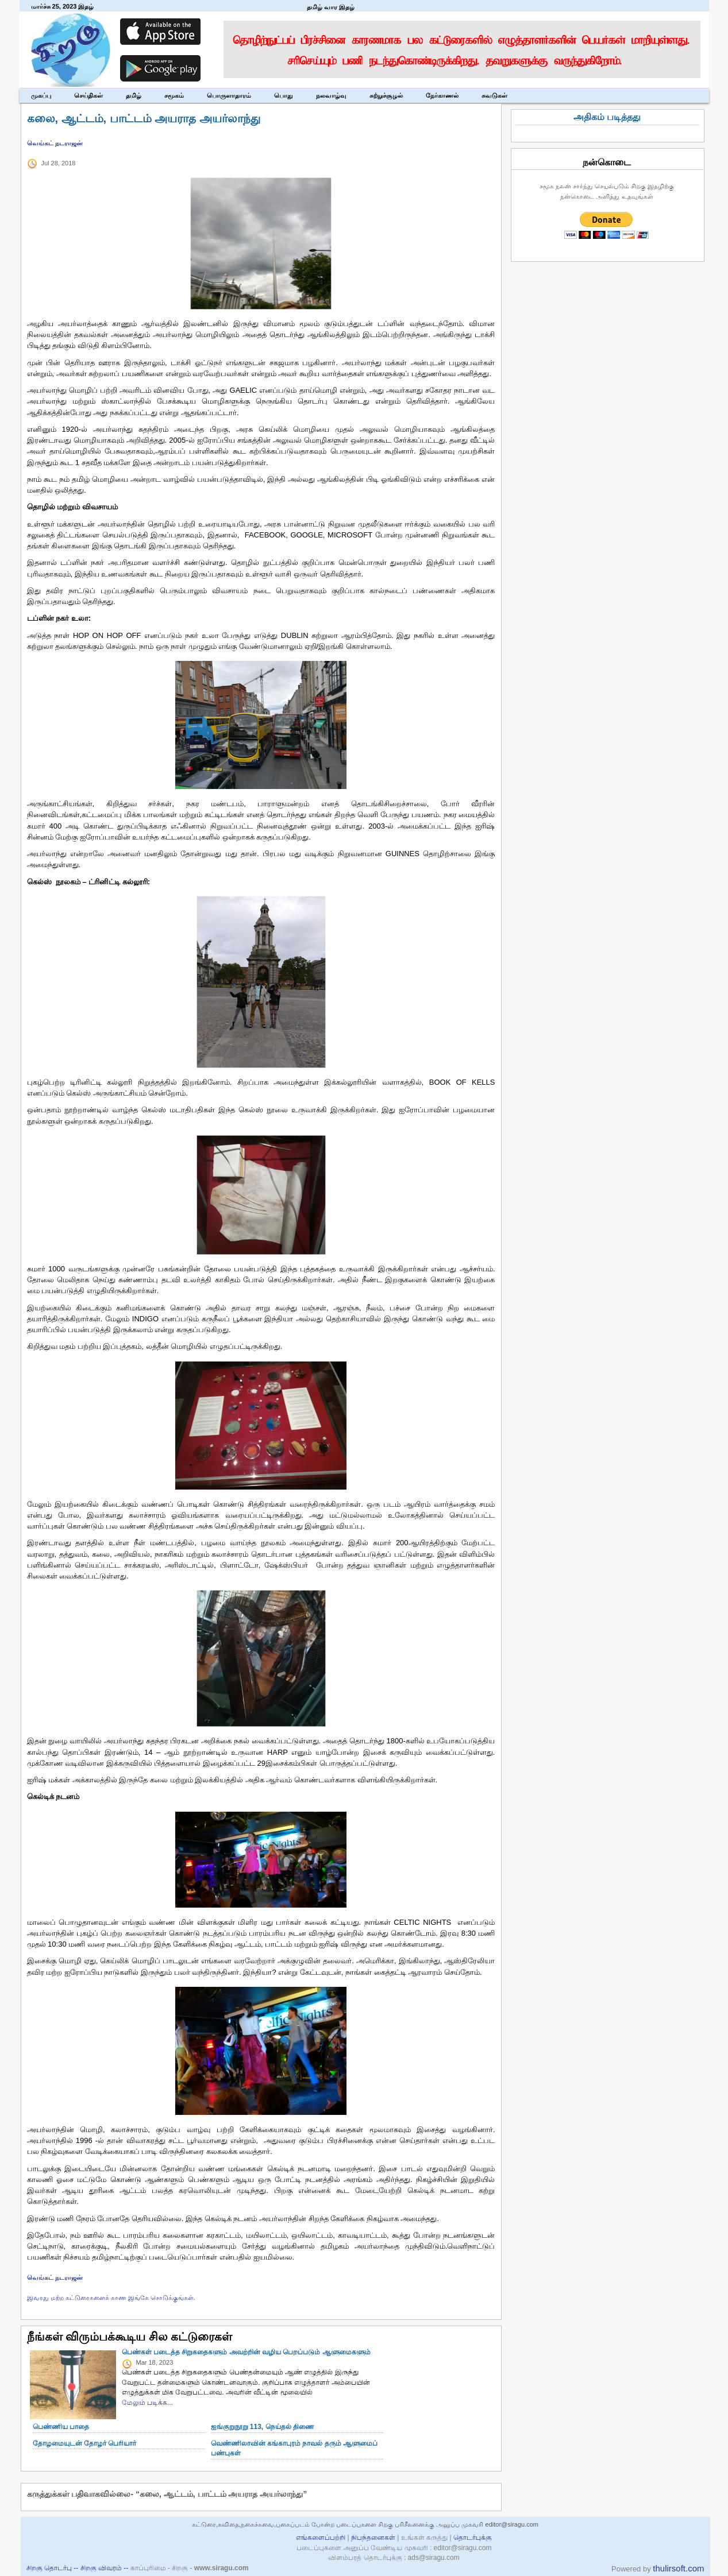 This screenshot has width=728, height=2576. Describe the element at coordinates (494, 95) in the screenshot. I see `சுவடுகள்` at that location.